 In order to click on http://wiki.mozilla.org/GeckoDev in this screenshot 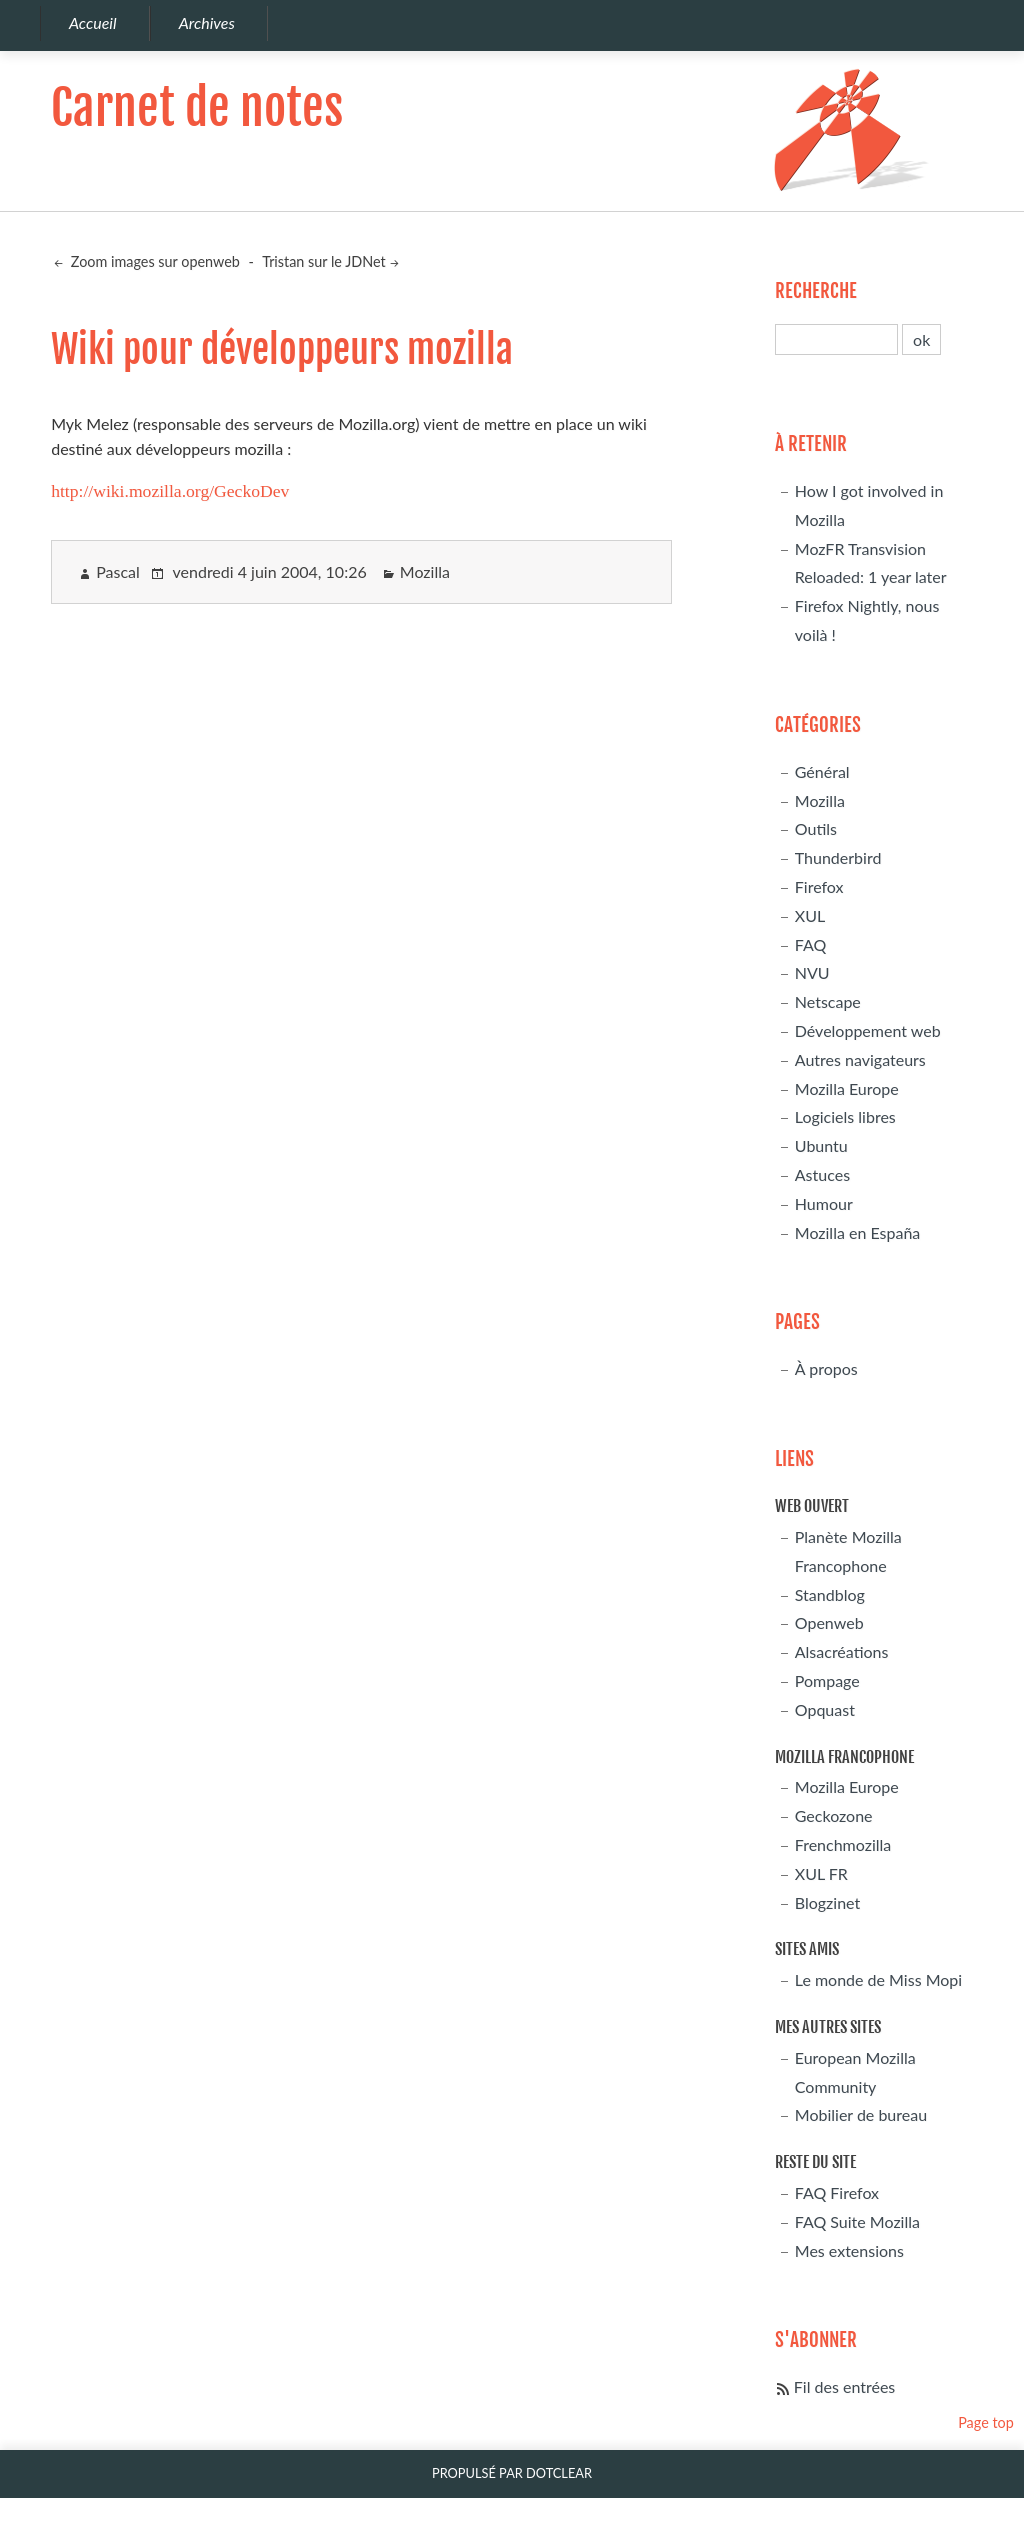, I will do `click(170, 491)`.